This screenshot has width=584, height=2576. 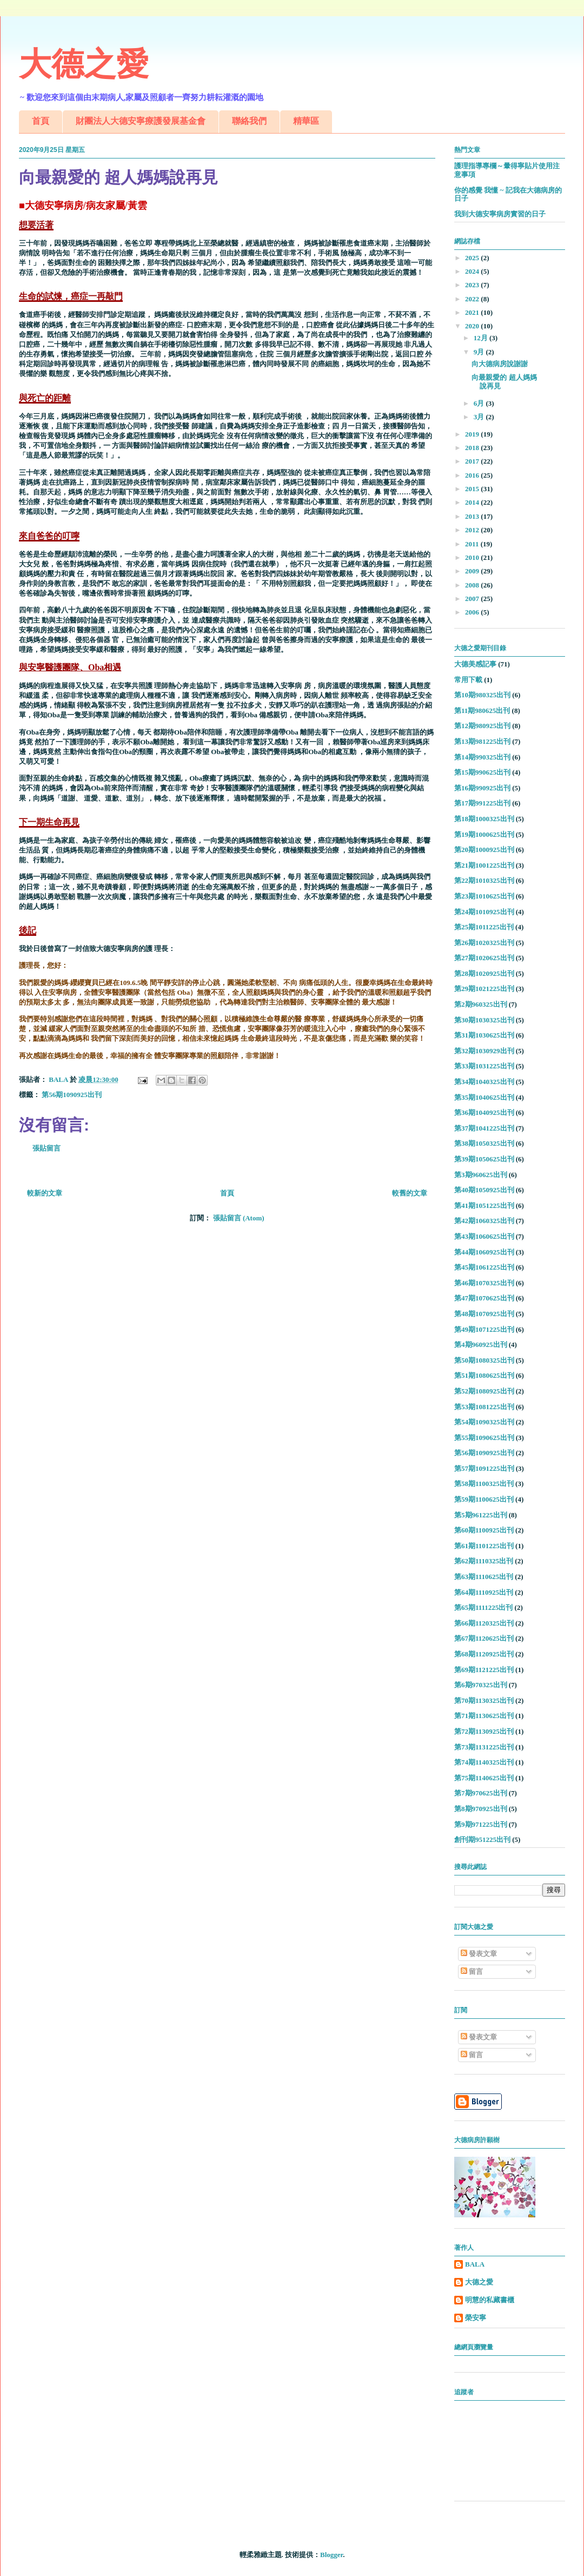 I want to click on 第61期1101225出刊, so click(x=484, y=1546).